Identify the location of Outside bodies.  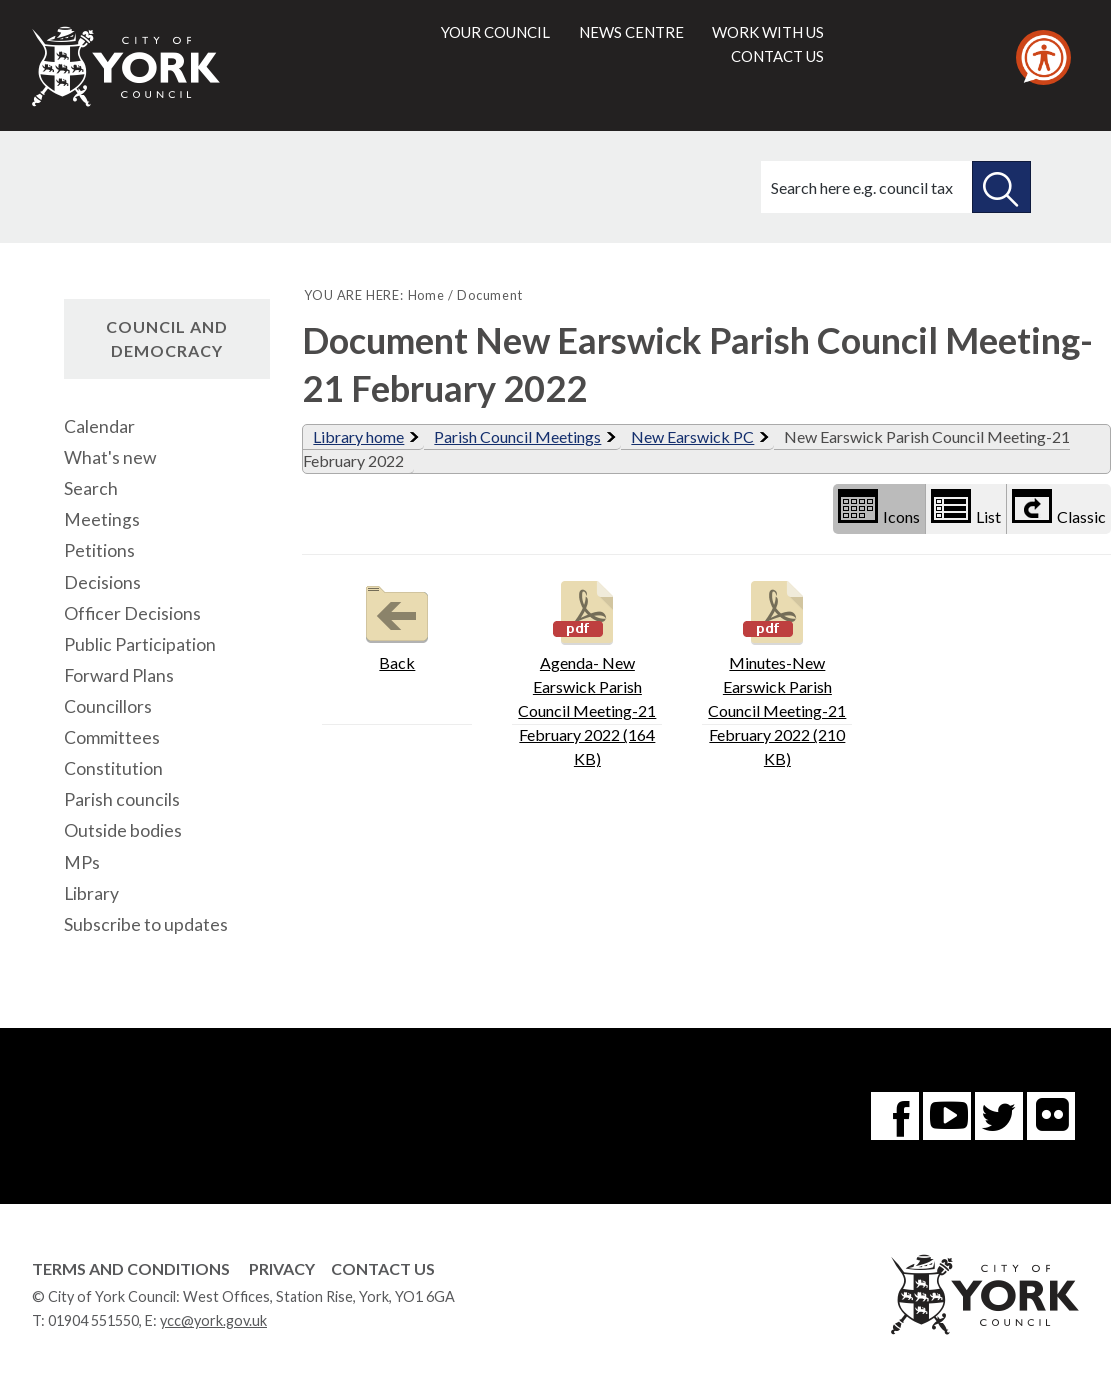
(123, 830).